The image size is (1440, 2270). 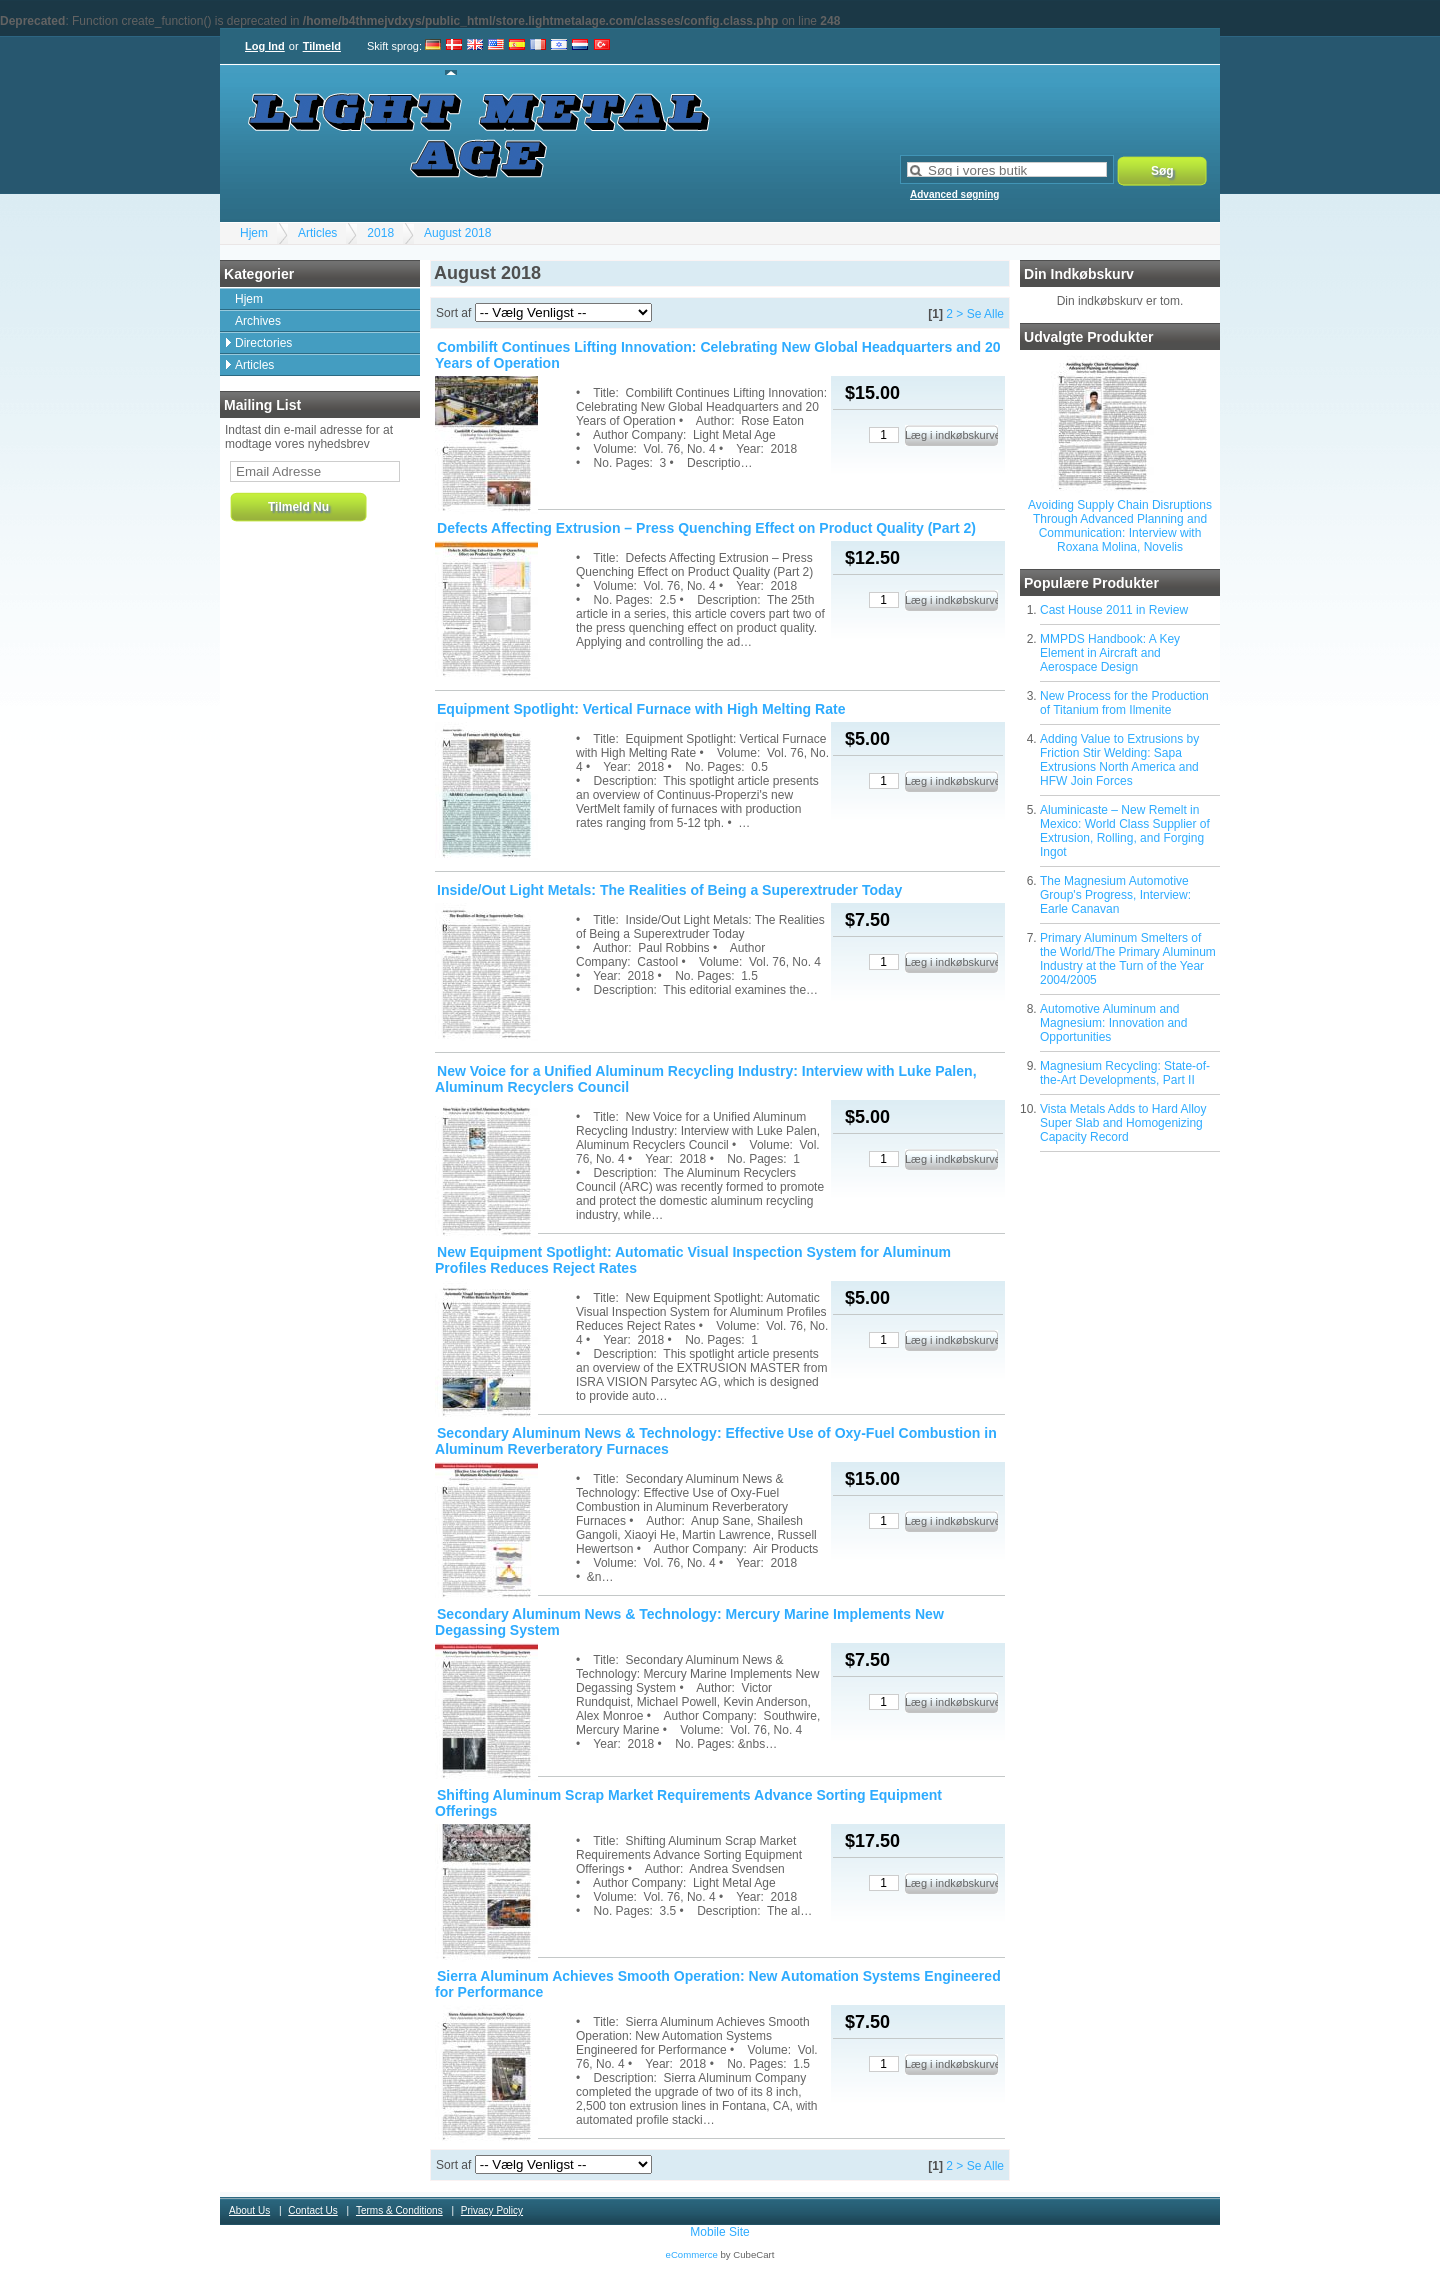 What do you see at coordinates (1125, 831) in the screenshot?
I see `Aluminicaste – New Remelt in Mexico: World Class Supplier of Extrusion, Rolling, and Forging Ingot` at bounding box center [1125, 831].